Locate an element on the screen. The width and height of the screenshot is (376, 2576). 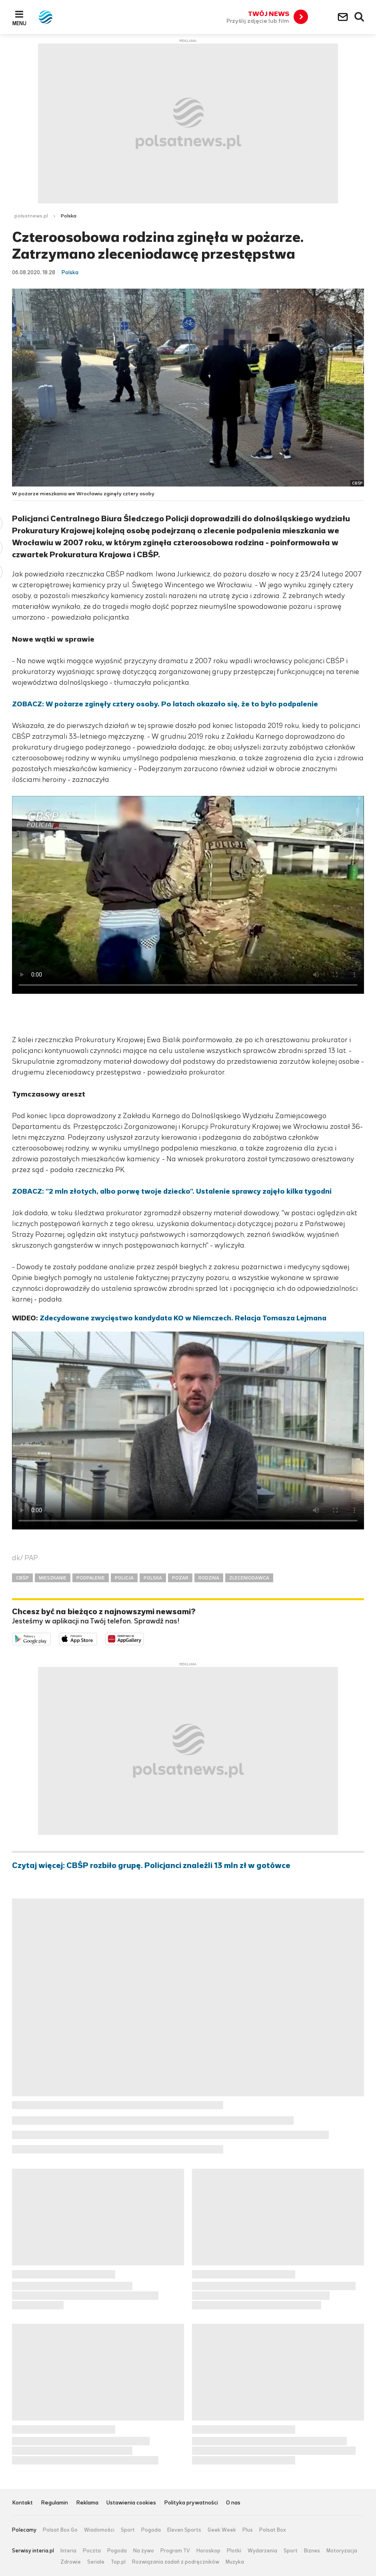
MIESZKANIE is located at coordinates (52, 1578).